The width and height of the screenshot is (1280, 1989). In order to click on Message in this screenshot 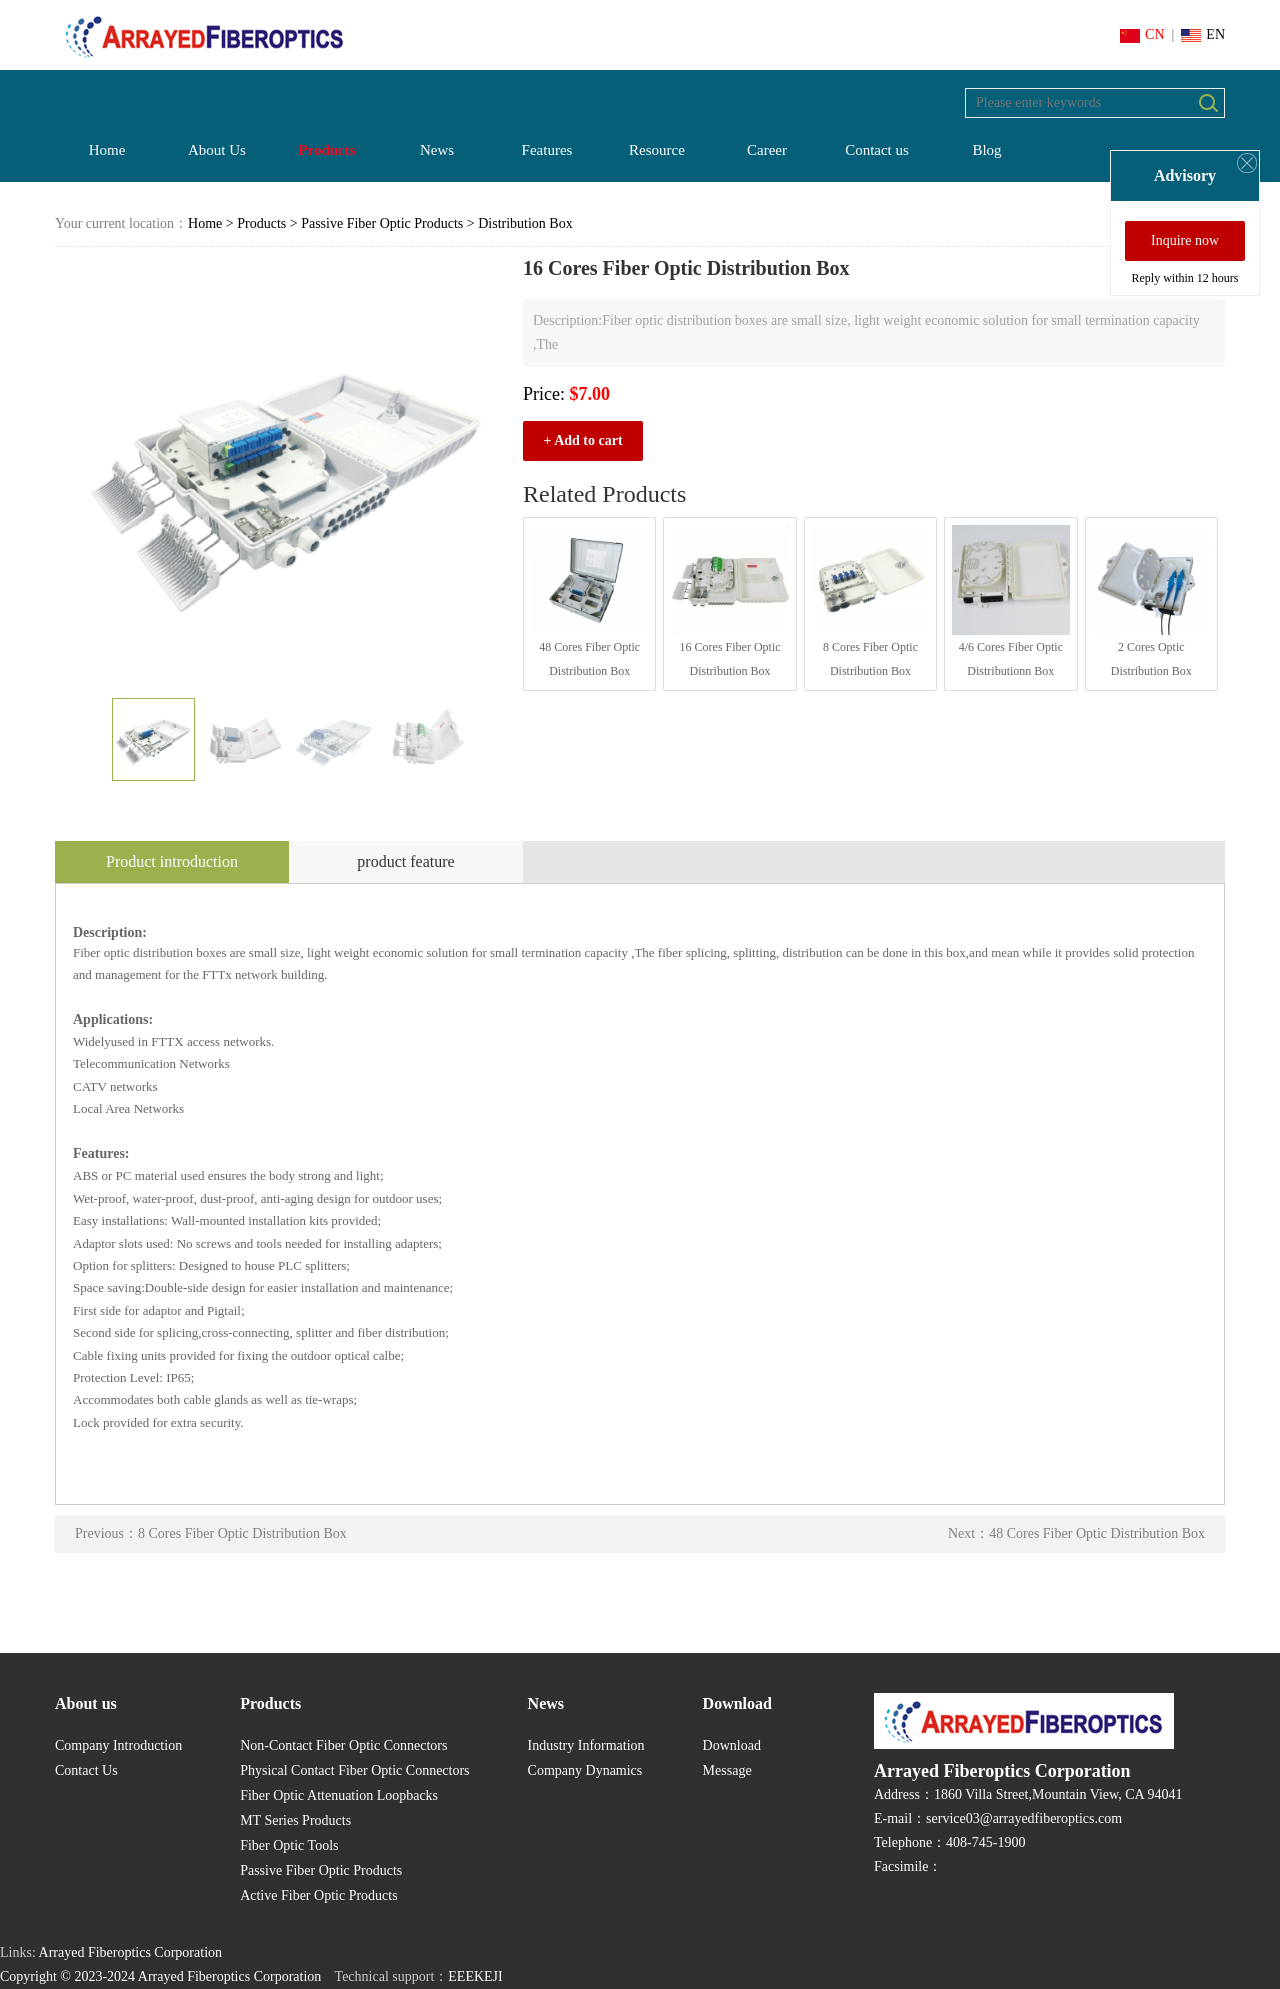, I will do `click(727, 1770)`.